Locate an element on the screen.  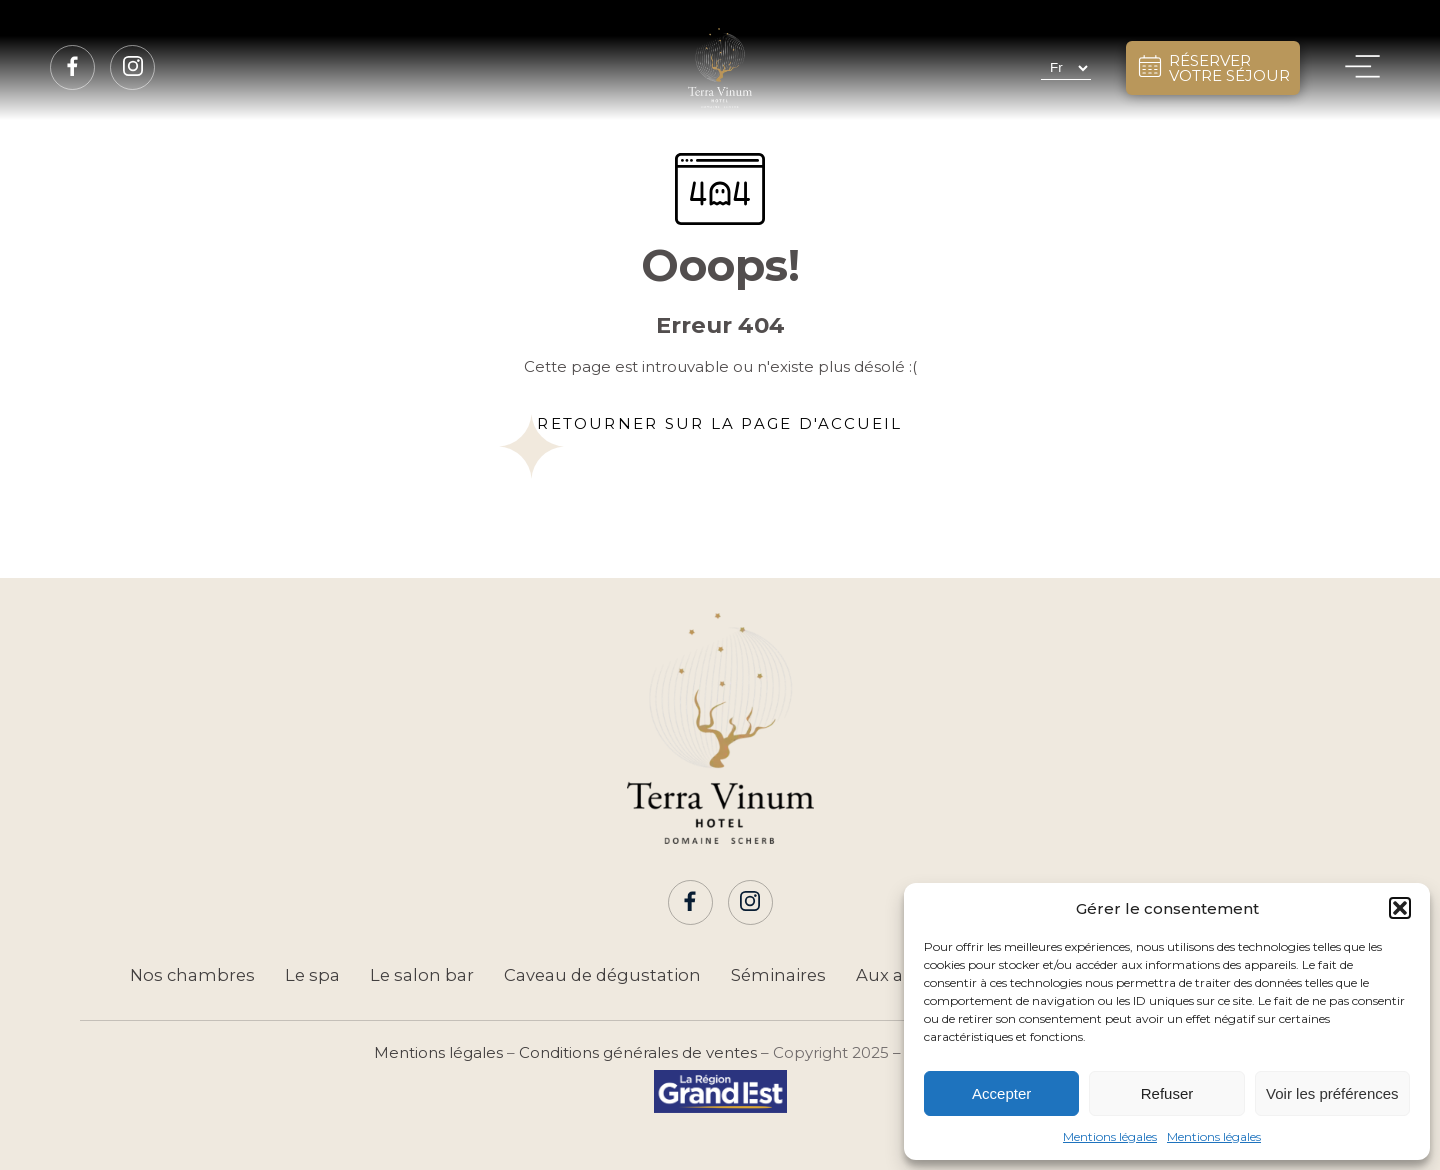
Retourner sur la page d'accueil is located at coordinates (719, 423).